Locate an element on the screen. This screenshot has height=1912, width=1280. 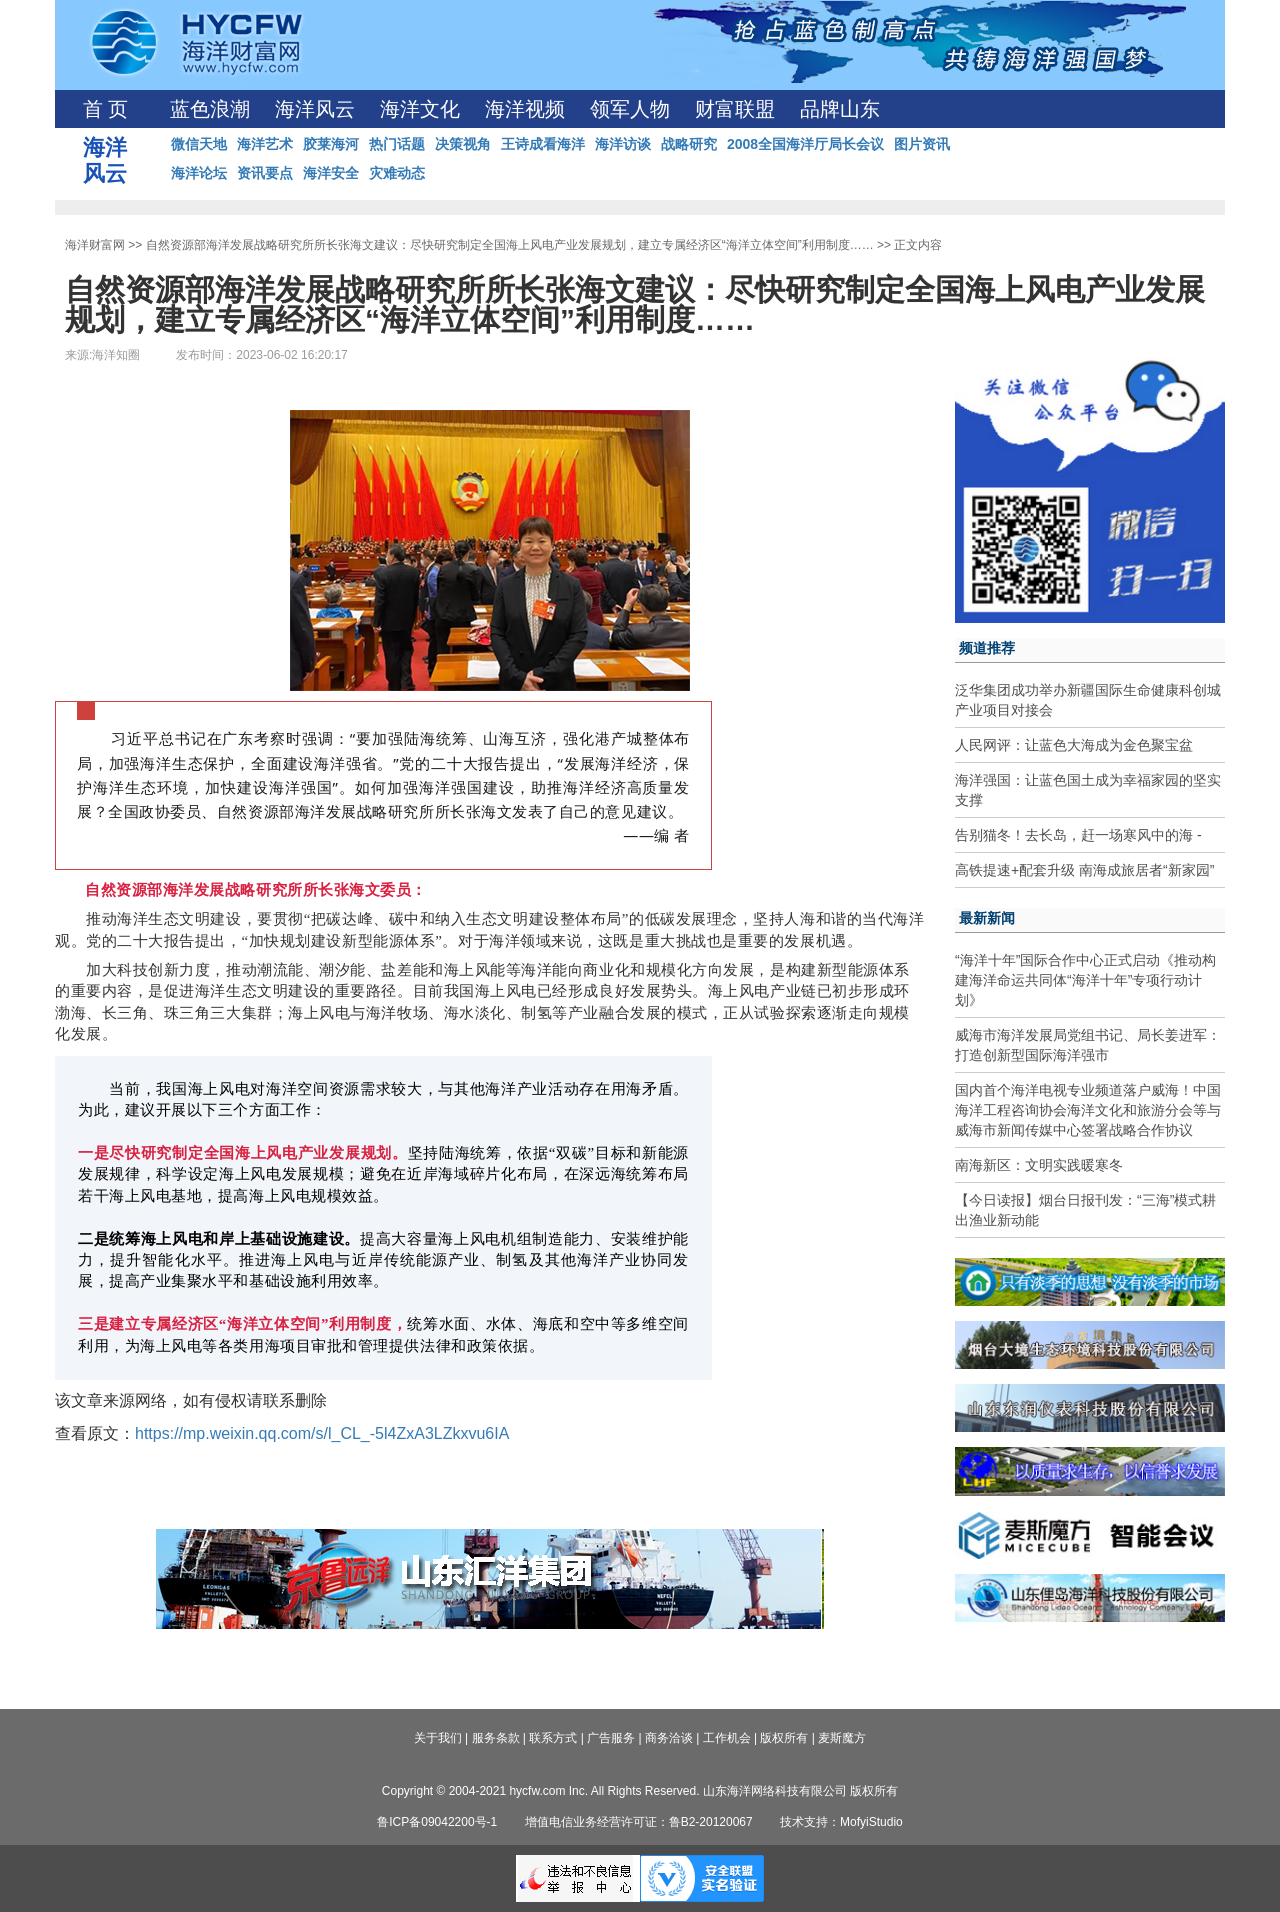
高铁提速+配套升级 南海成旅居者“新家园” is located at coordinates (1084, 870).